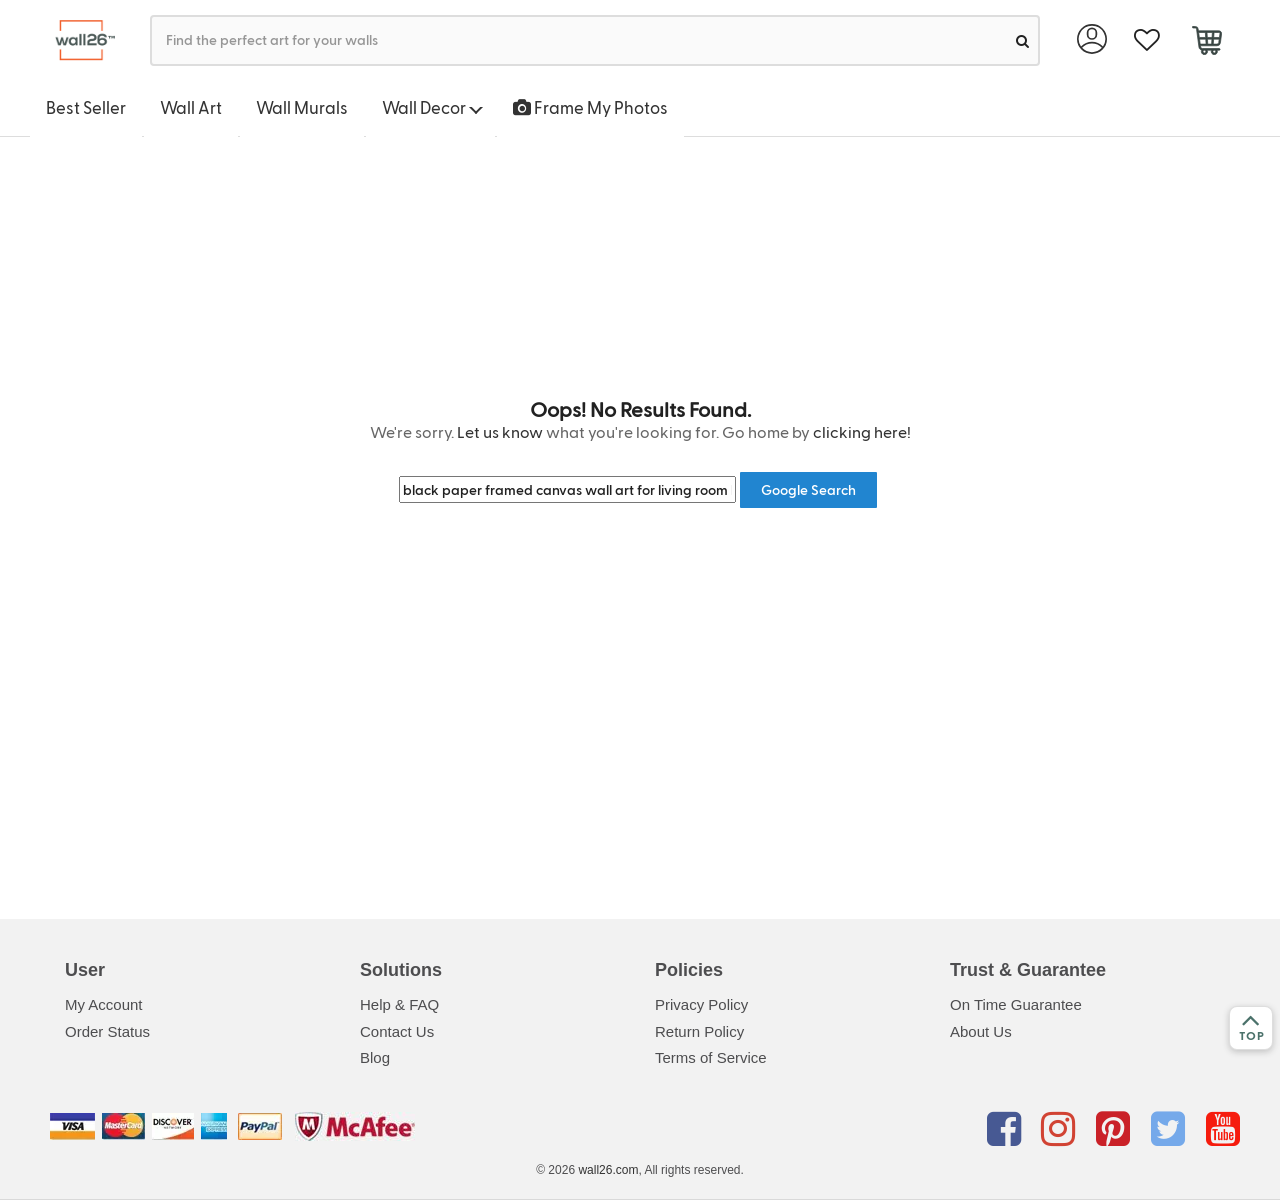 Image resolution: width=1280 pixels, height=1200 pixels. What do you see at coordinates (399, 1004) in the screenshot?
I see `Help & FAQ` at bounding box center [399, 1004].